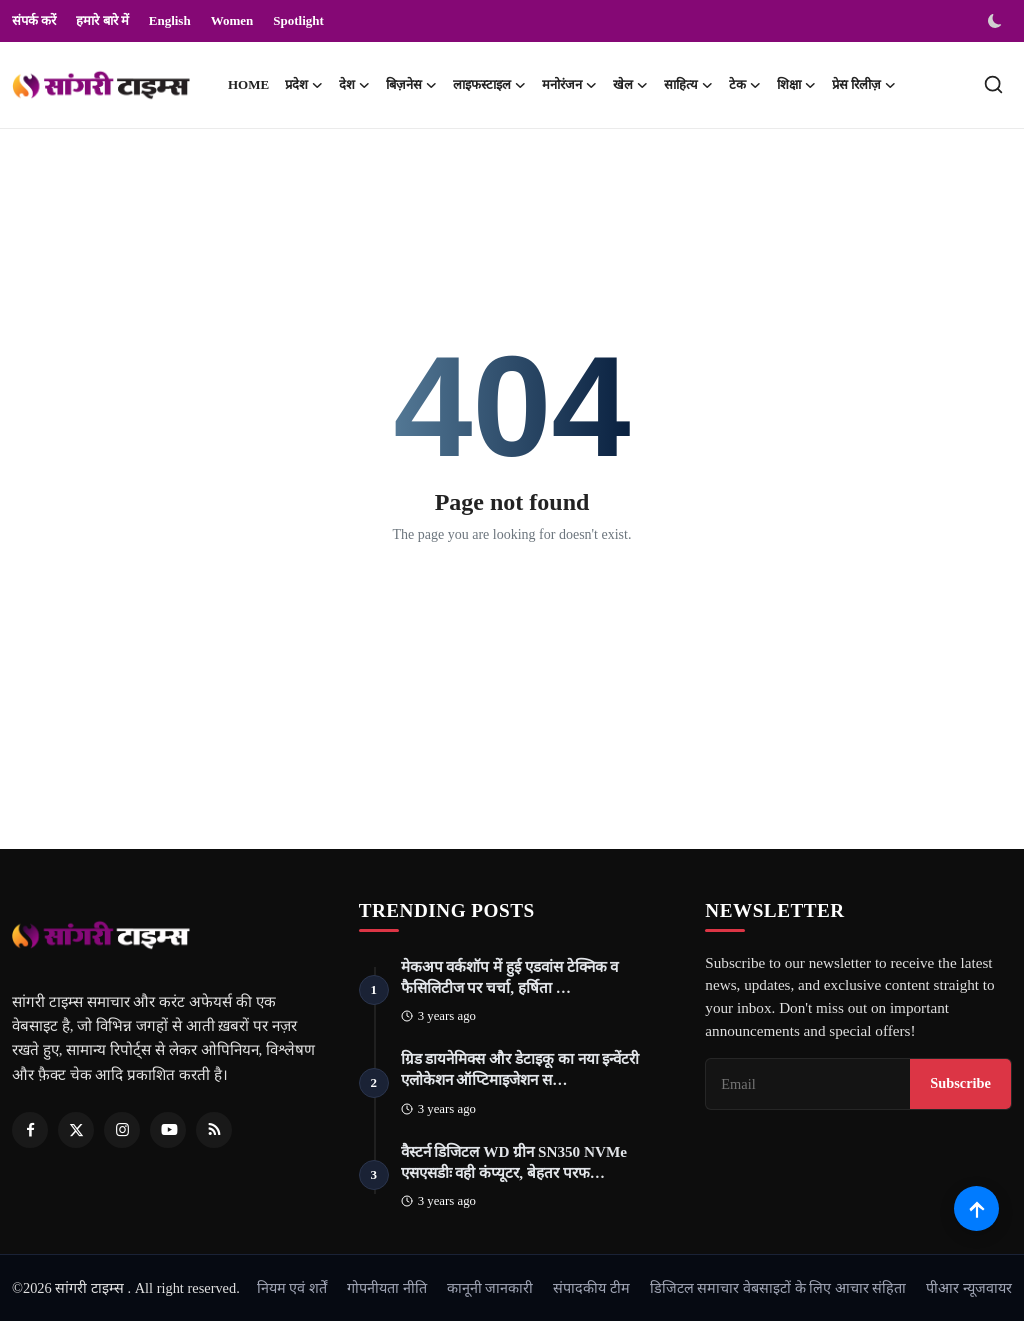  I want to click on कानूनी जानकारी, so click(490, 1288).